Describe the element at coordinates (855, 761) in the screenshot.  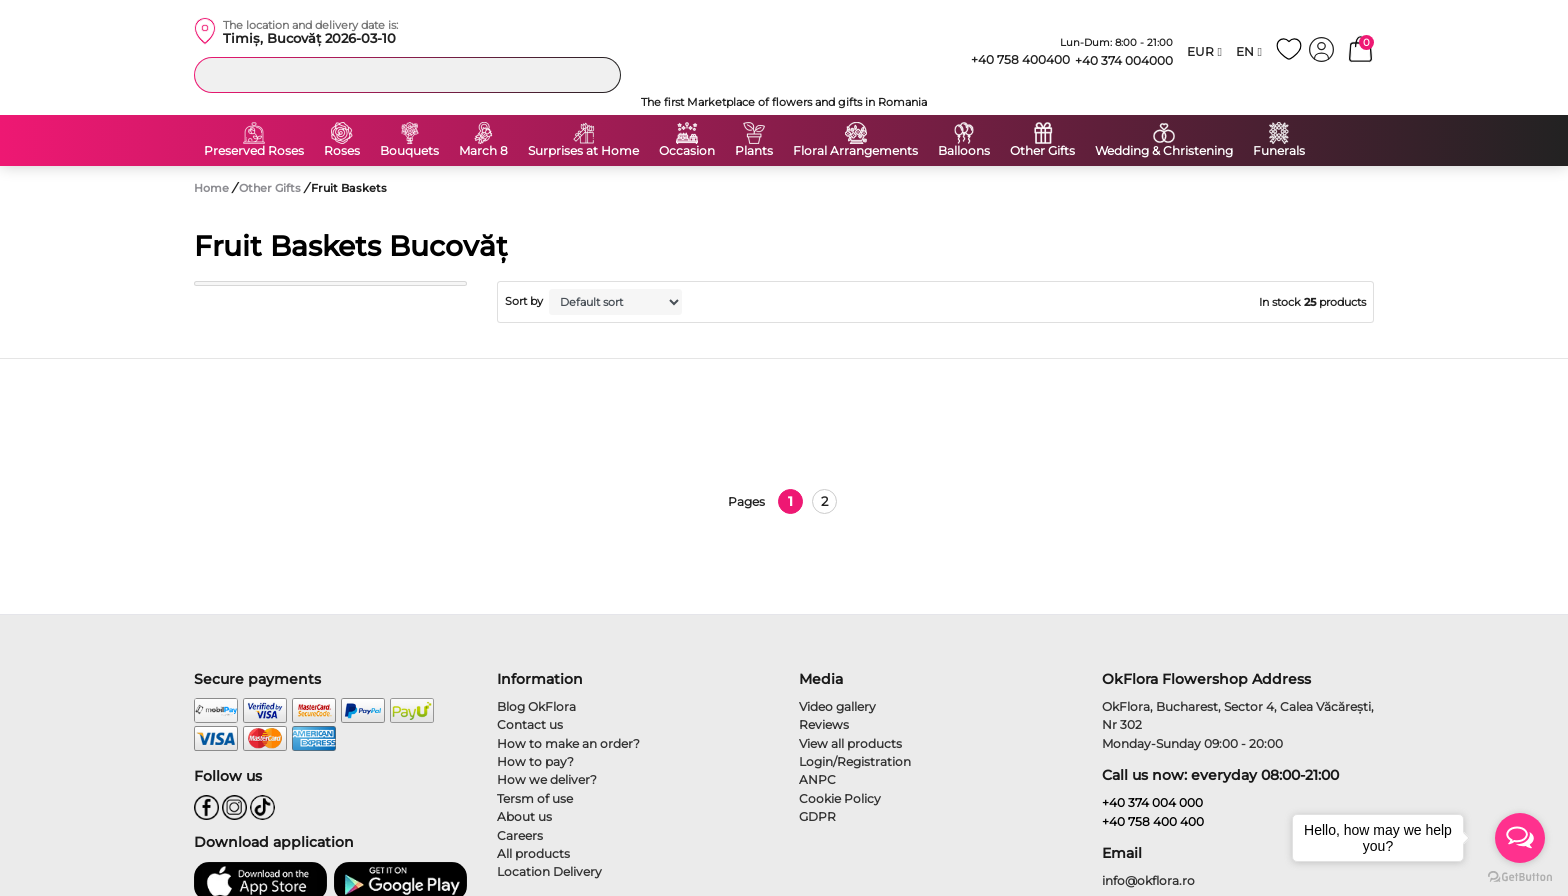
I see `Login/Registration` at that location.